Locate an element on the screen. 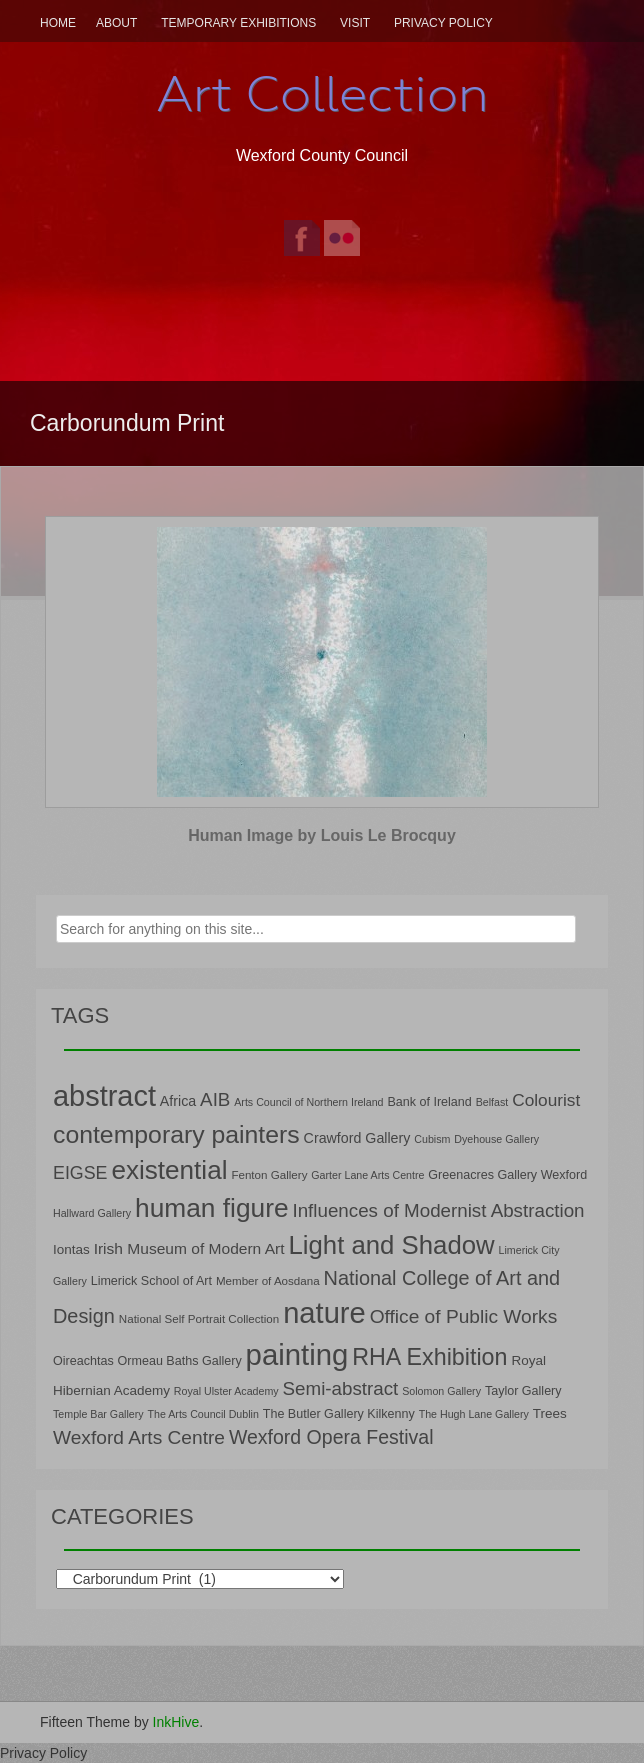 Image resolution: width=644 pixels, height=1763 pixels. Royal Ulster Academy [Royal Ulster Academy (6 items)] is located at coordinates (226, 1391).